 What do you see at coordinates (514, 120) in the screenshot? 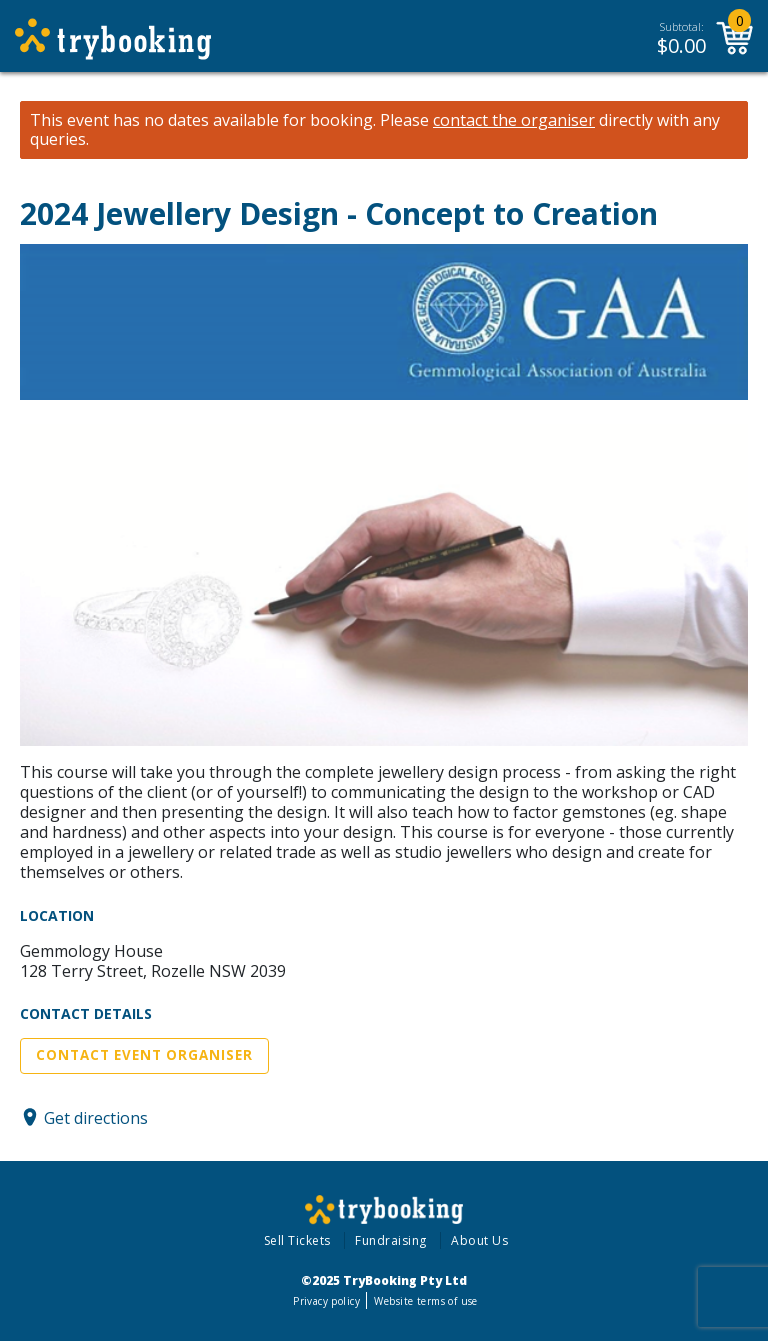
I see `contact the organiser` at bounding box center [514, 120].